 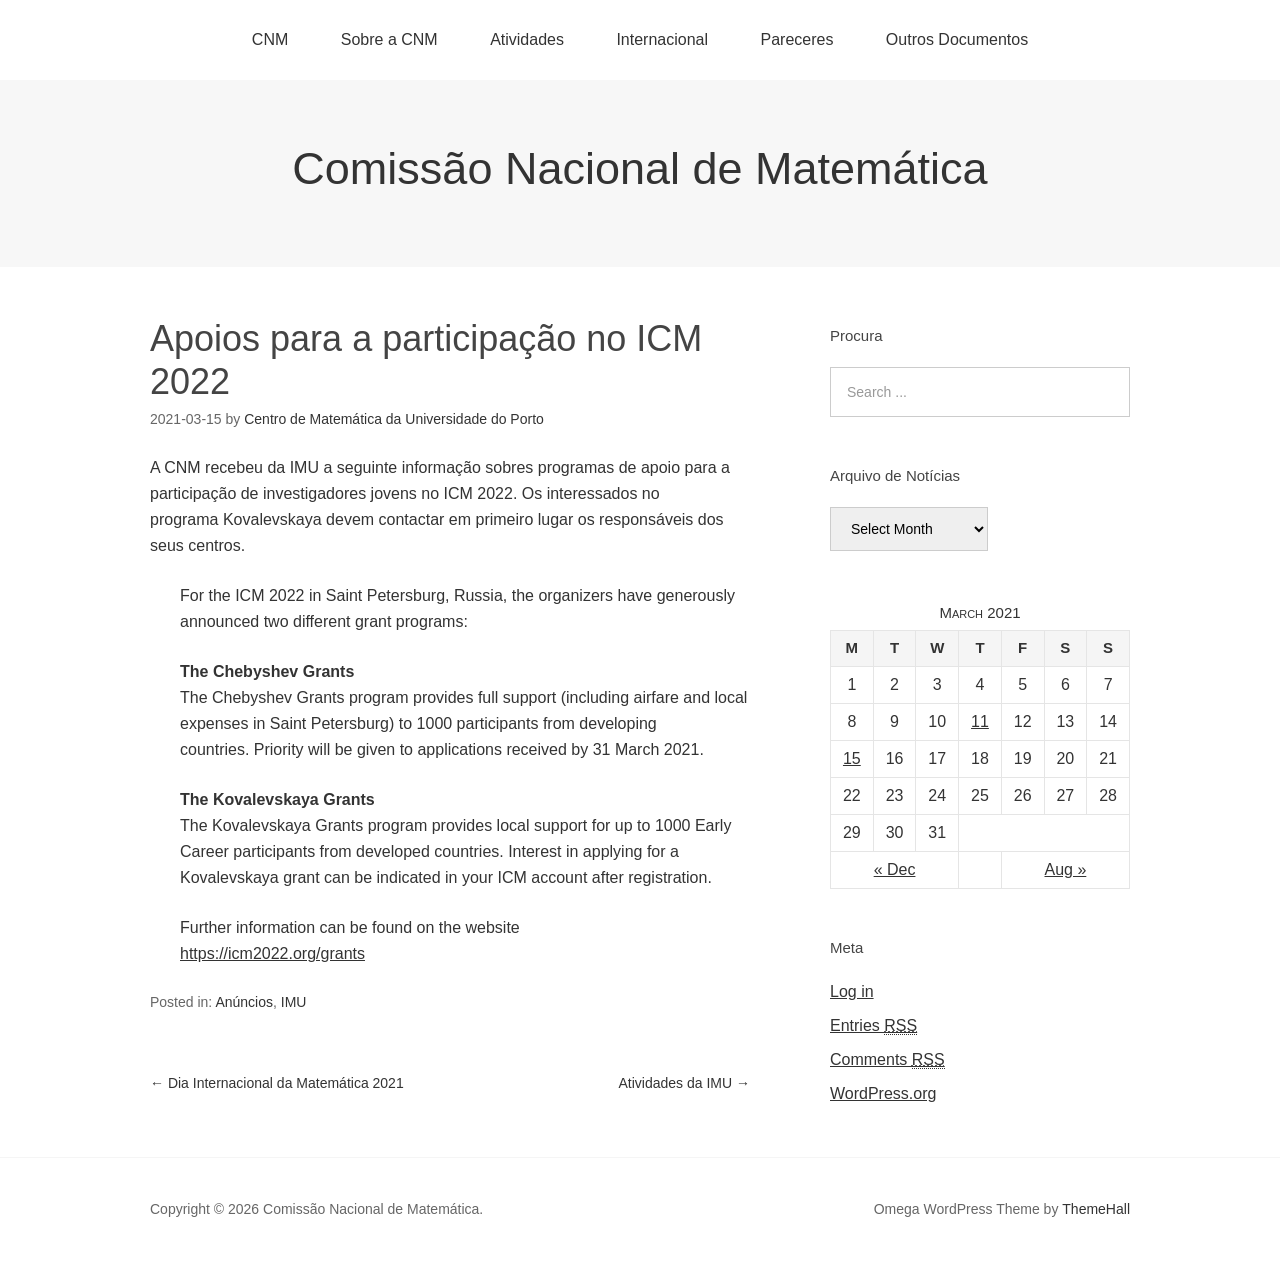 What do you see at coordinates (883, 1093) in the screenshot?
I see `WordPress.org` at bounding box center [883, 1093].